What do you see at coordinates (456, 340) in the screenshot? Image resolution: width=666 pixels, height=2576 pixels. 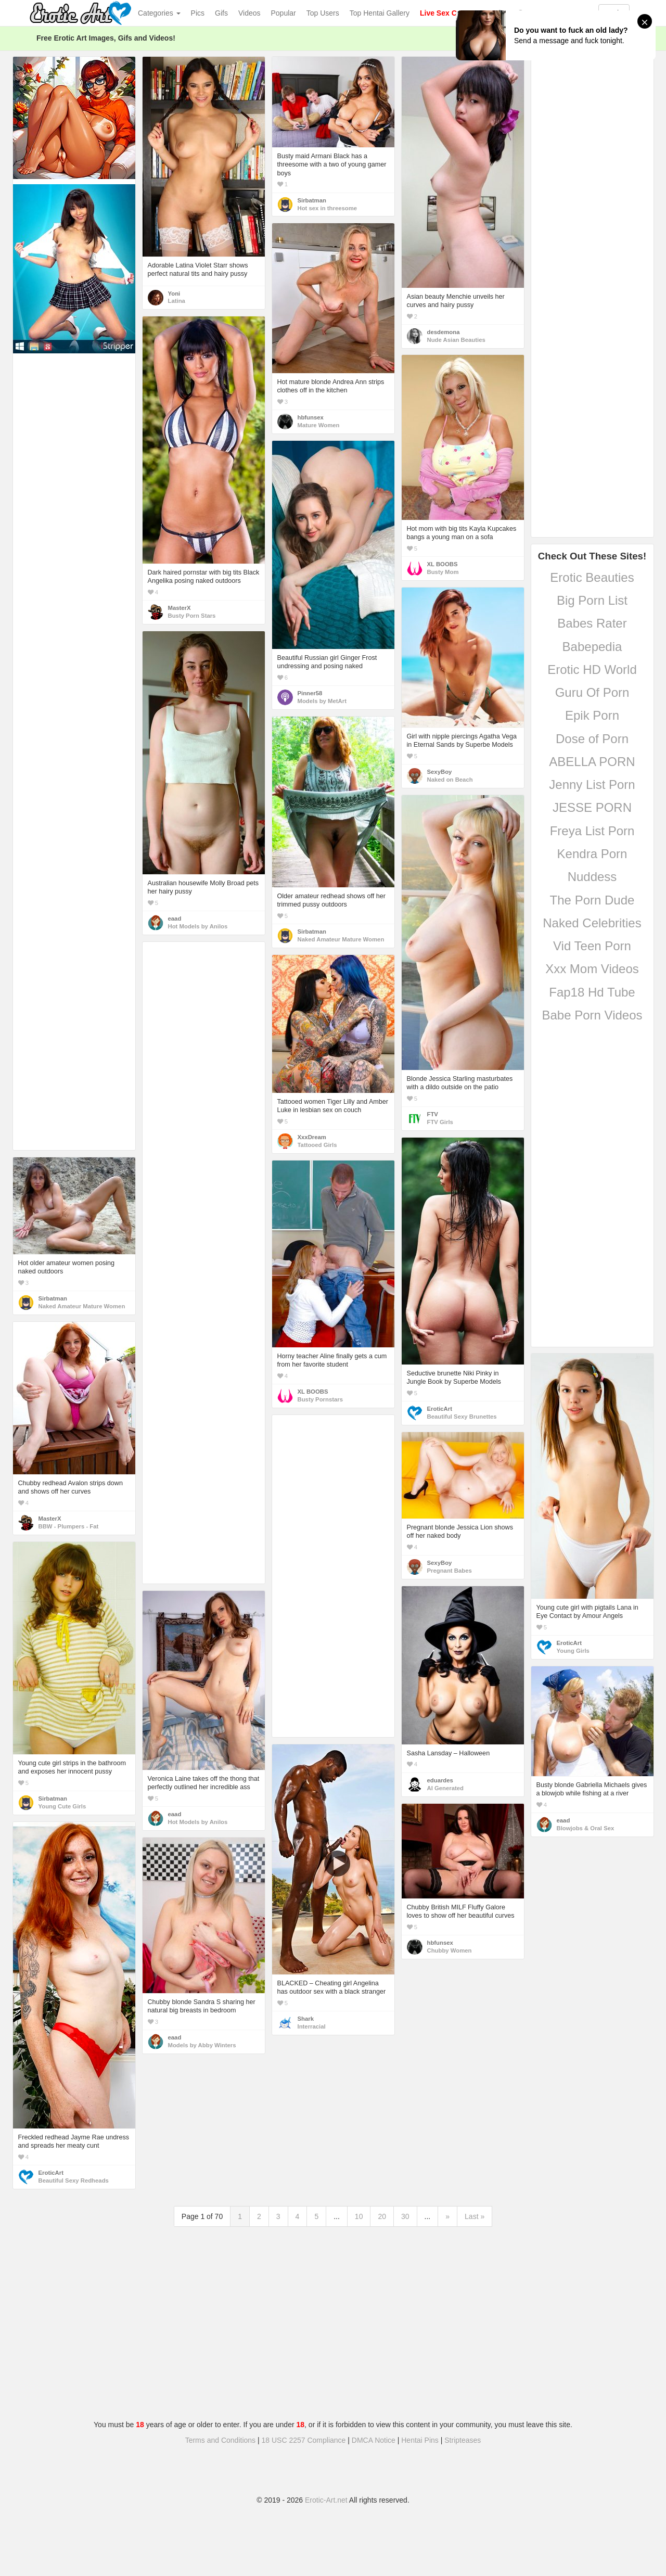 I see `Nude Asian Beauties` at bounding box center [456, 340].